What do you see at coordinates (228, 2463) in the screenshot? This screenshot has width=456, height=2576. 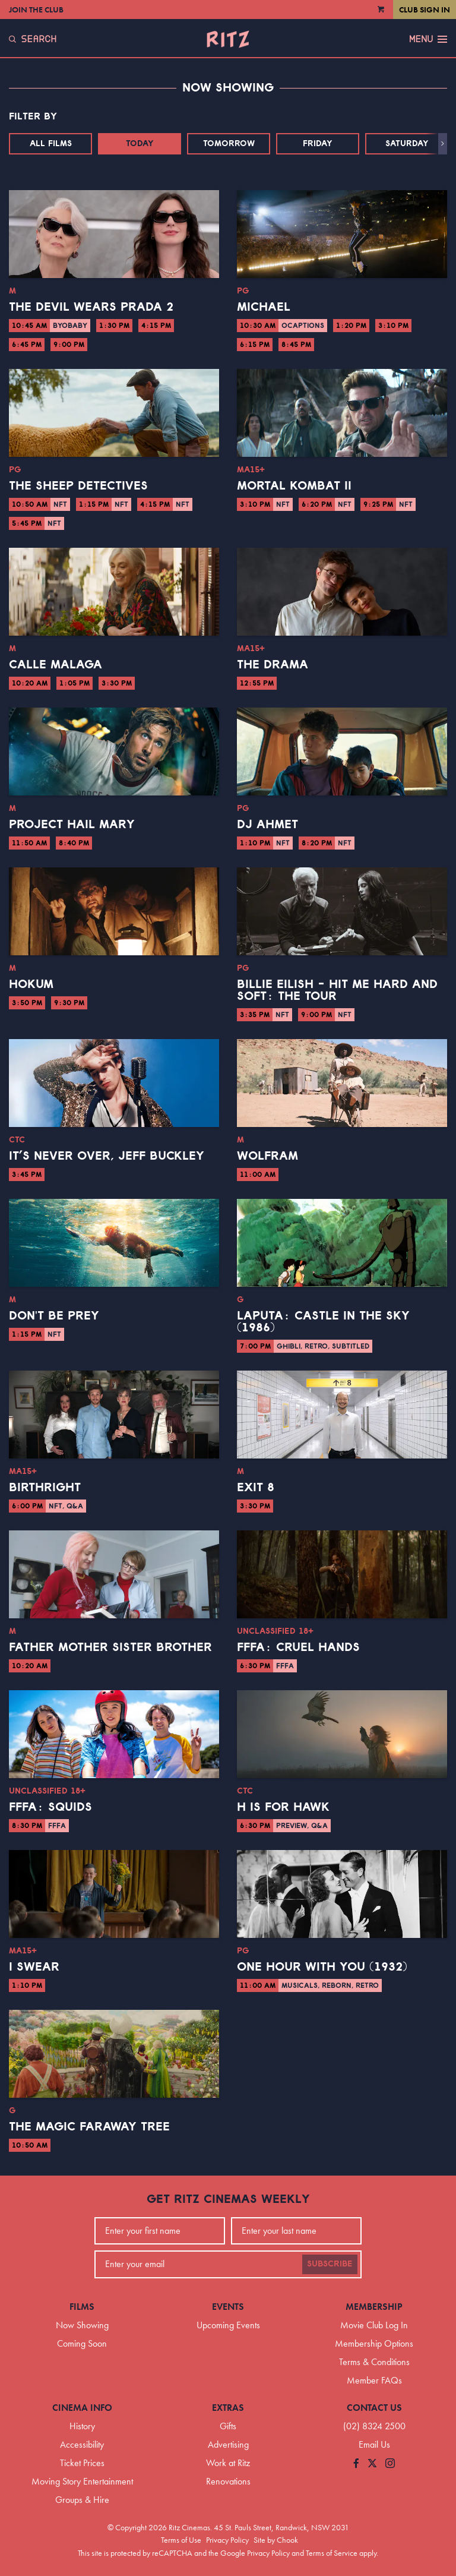 I see `Work at Ritz` at bounding box center [228, 2463].